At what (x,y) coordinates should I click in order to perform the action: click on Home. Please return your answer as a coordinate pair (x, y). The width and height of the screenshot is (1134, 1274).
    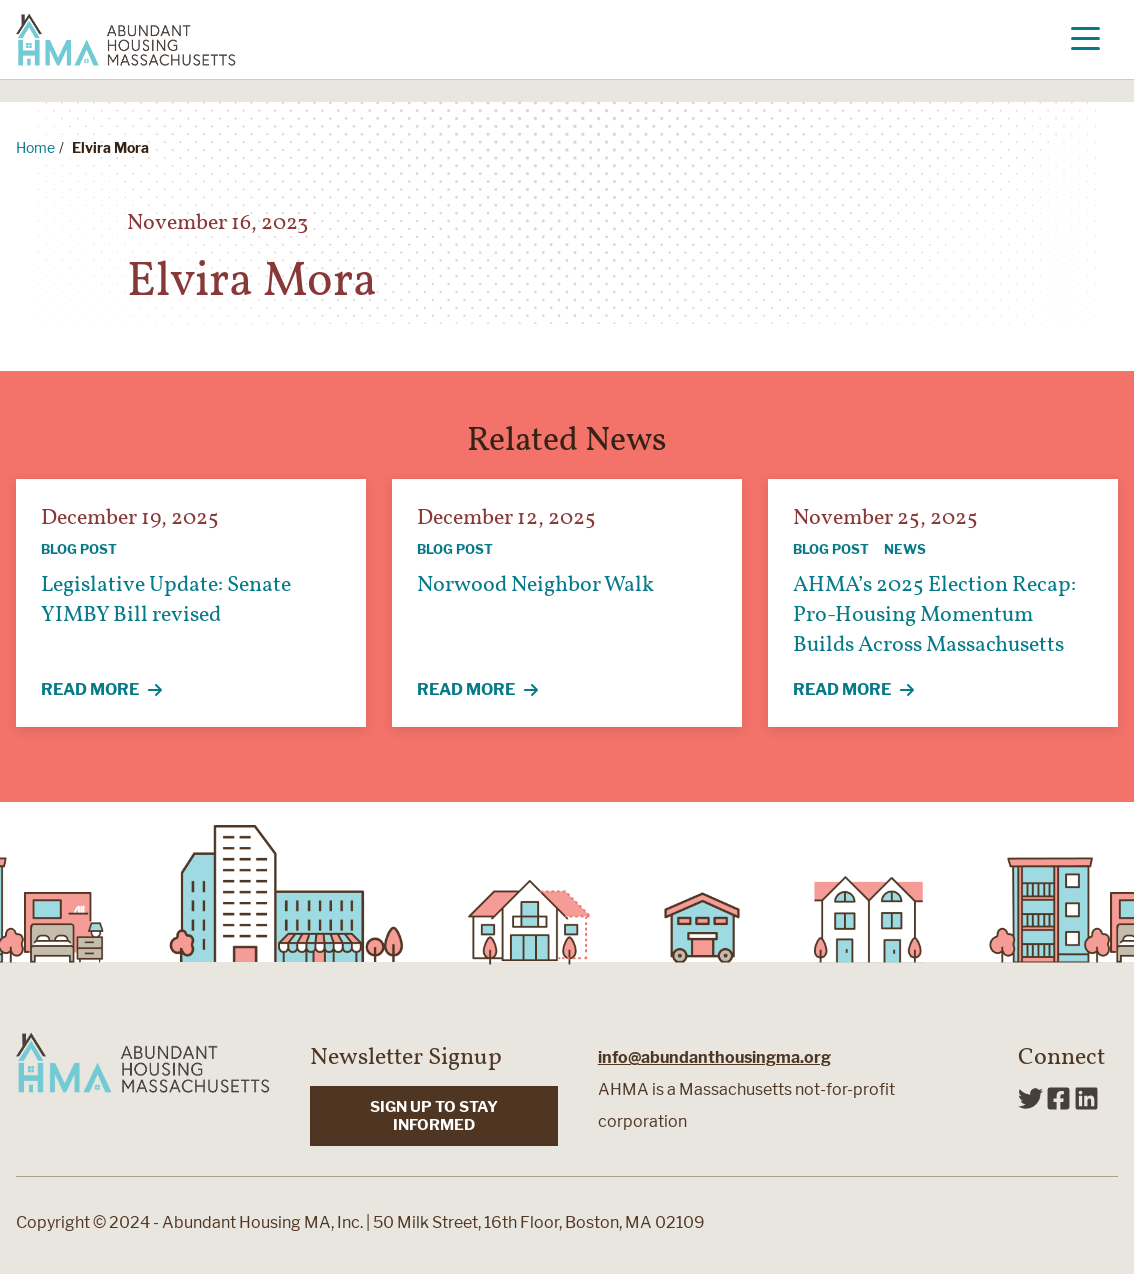
    Looking at the image, I should click on (35, 147).